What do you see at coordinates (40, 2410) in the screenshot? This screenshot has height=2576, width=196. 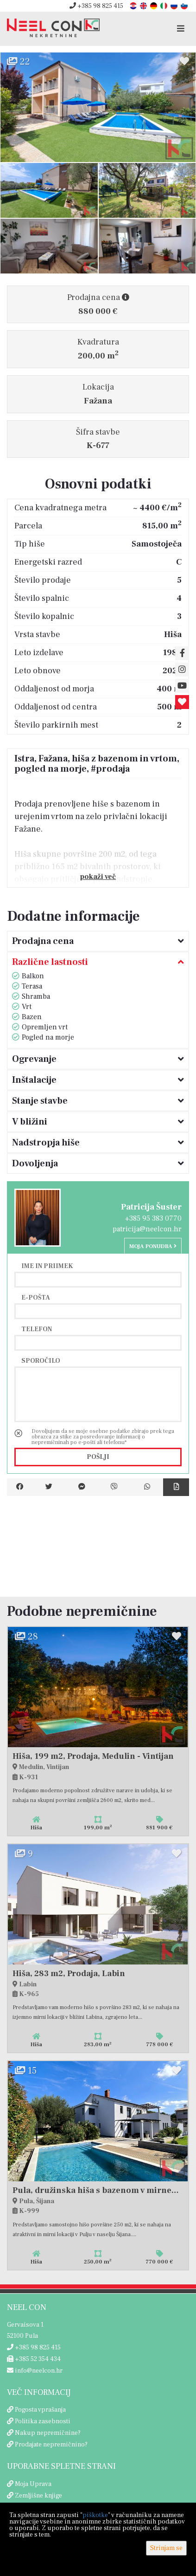 I see `Pogosta vprašanja` at bounding box center [40, 2410].